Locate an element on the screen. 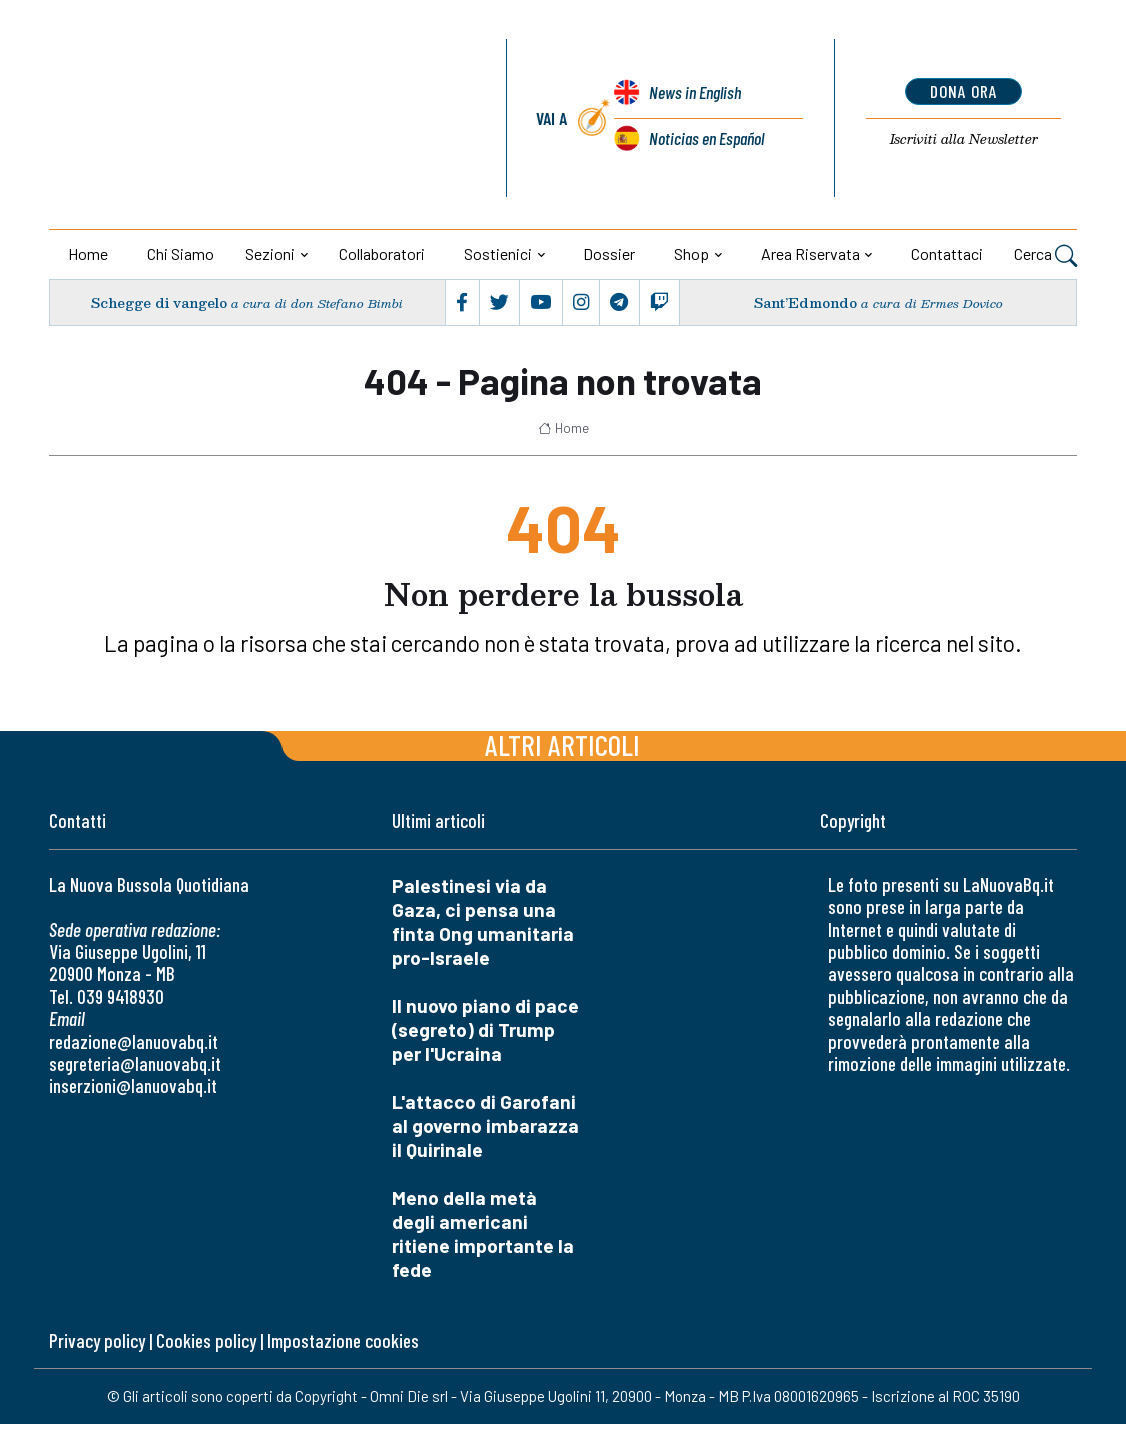  Collaboratori is located at coordinates (382, 253).